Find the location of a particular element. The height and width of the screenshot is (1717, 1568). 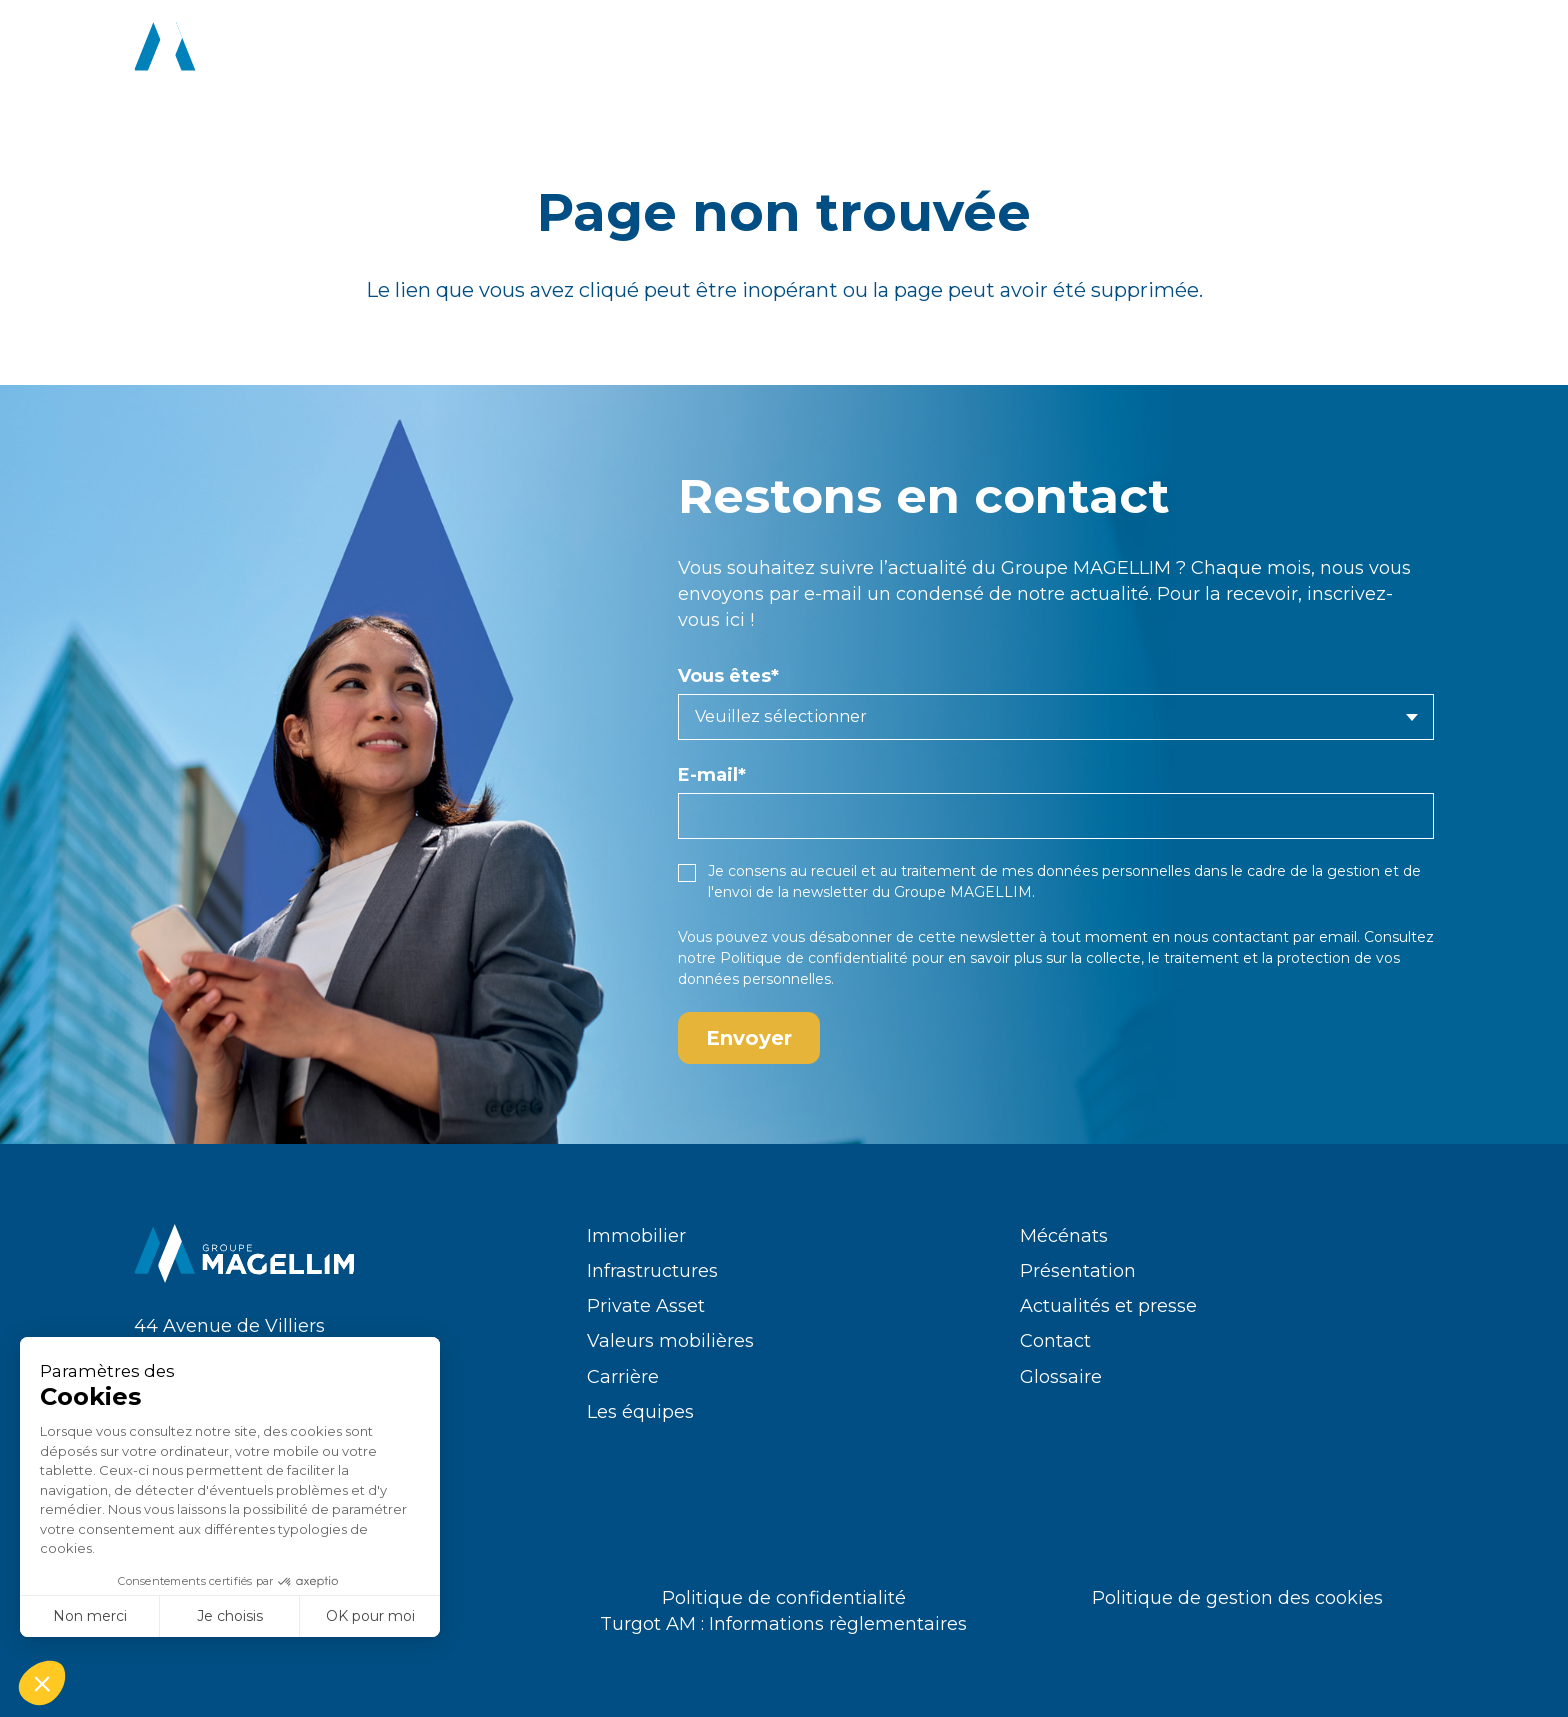

Immobilier is located at coordinates (636, 1236).